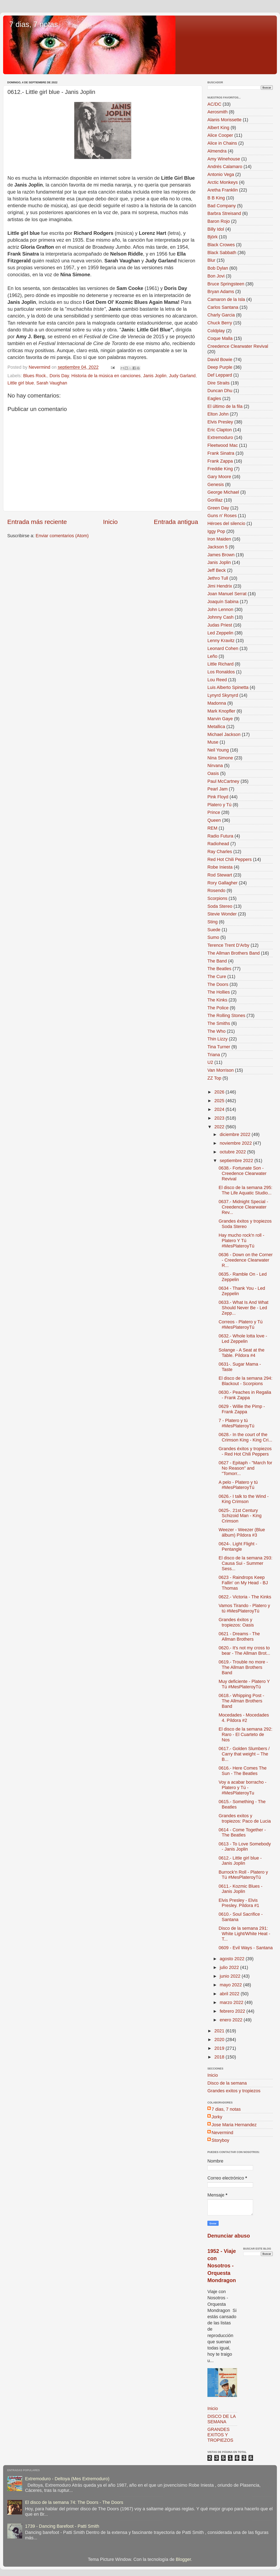  Describe the element at coordinates (222, 882) in the screenshot. I see `Rory Gallagher` at that location.